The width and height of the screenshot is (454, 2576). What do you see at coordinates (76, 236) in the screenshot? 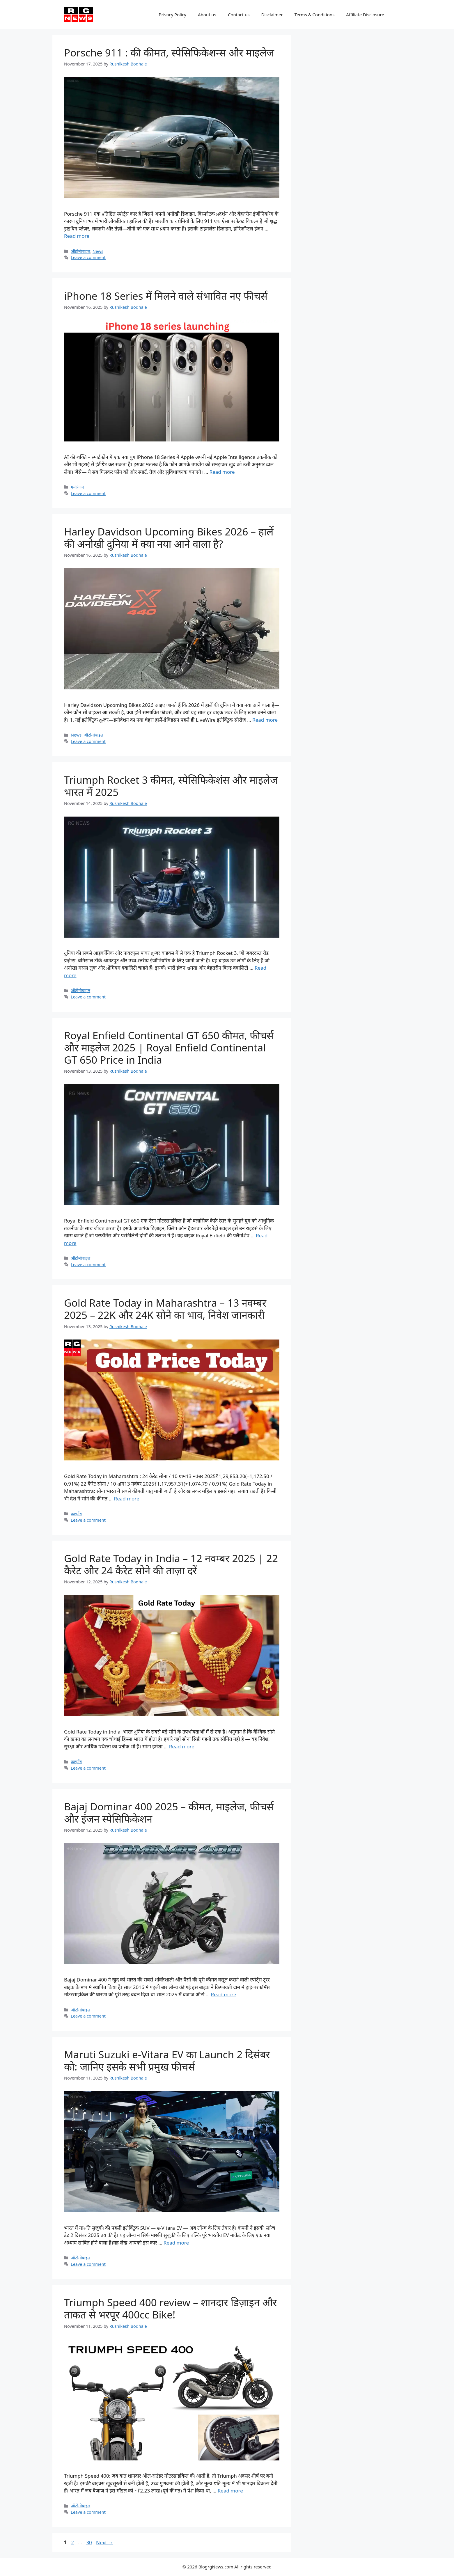
I see `Read more [Read more about Porsche 911 : की कीमत, स्पेसिफिकेशन्स और माइलेज]` at bounding box center [76, 236].